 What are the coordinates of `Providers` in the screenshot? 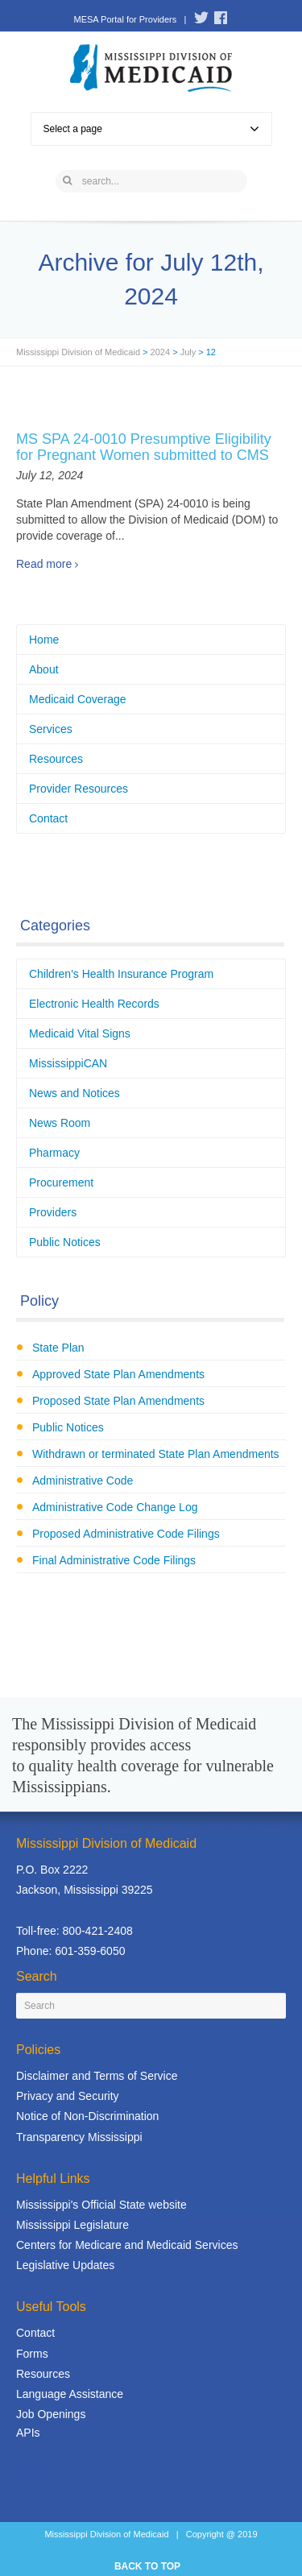 It's located at (53, 1212).